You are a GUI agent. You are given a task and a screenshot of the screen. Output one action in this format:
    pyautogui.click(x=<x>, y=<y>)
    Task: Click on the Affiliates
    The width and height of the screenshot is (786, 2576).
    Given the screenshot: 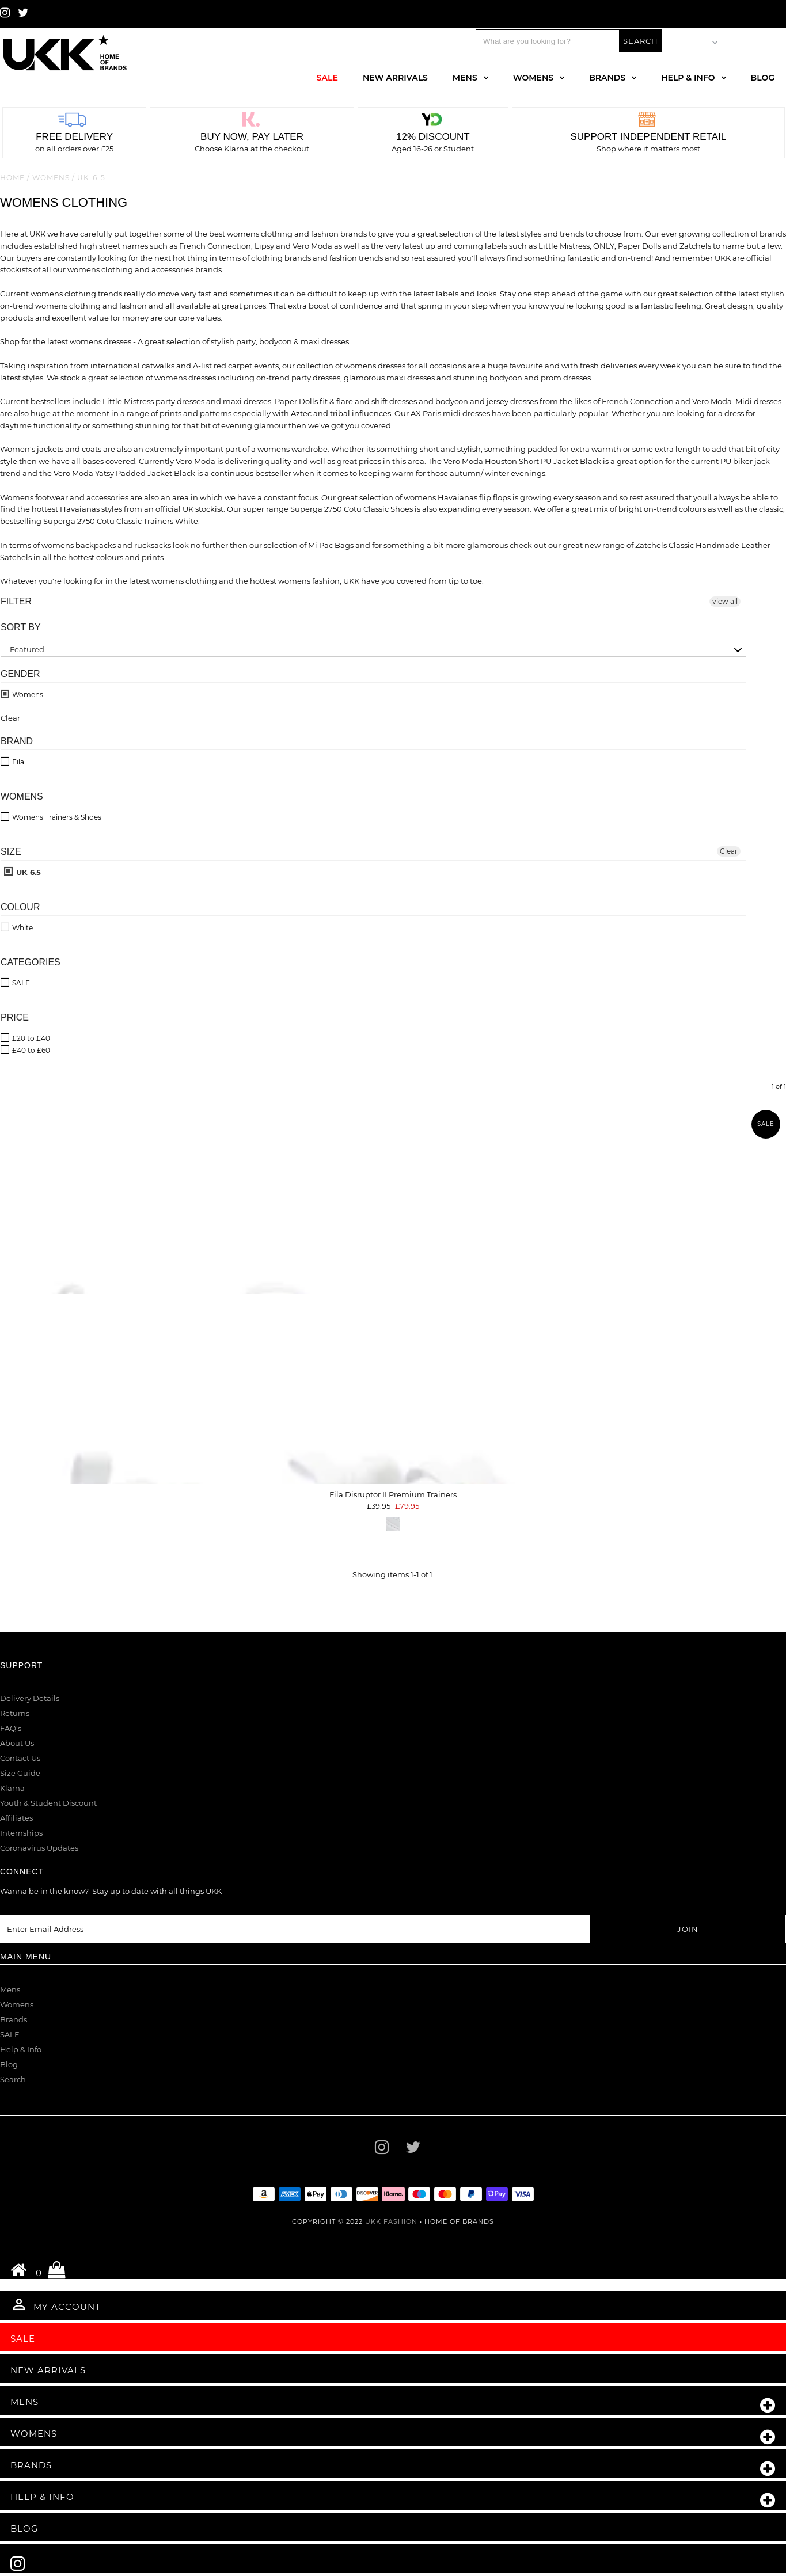 What is the action you would take?
    pyautogui.click(x=16, y=1817)
    